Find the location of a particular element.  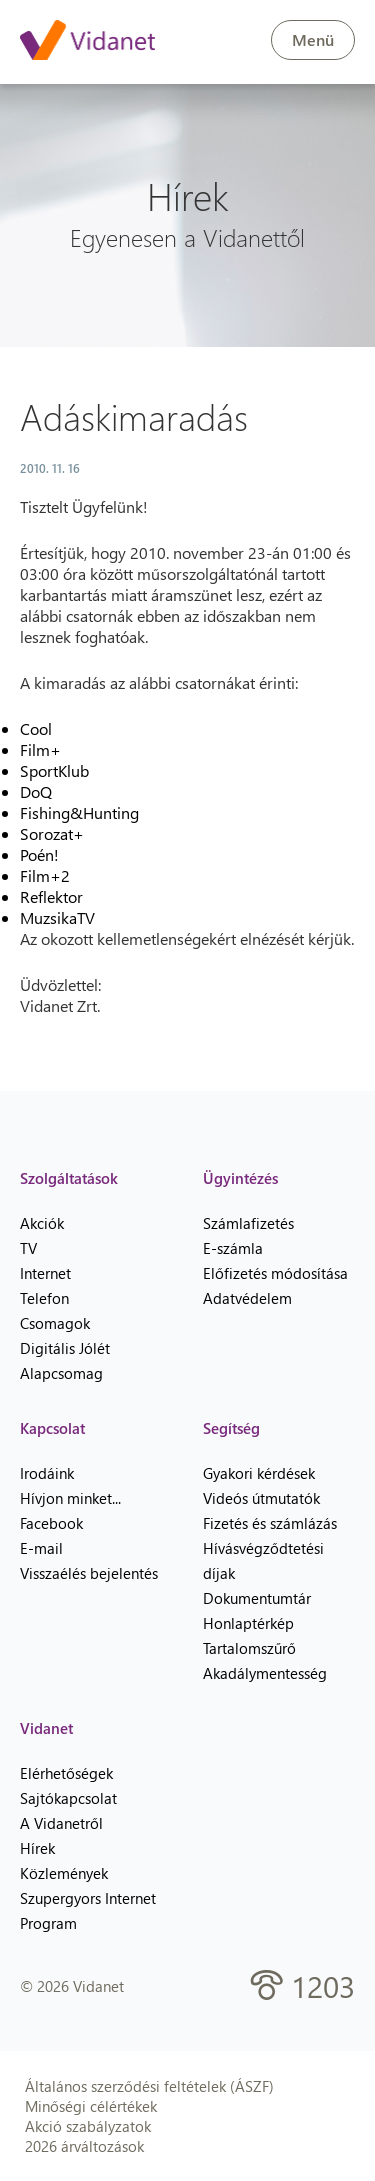

Közlemények [menuitem] is located at coordinates (64, 1873).